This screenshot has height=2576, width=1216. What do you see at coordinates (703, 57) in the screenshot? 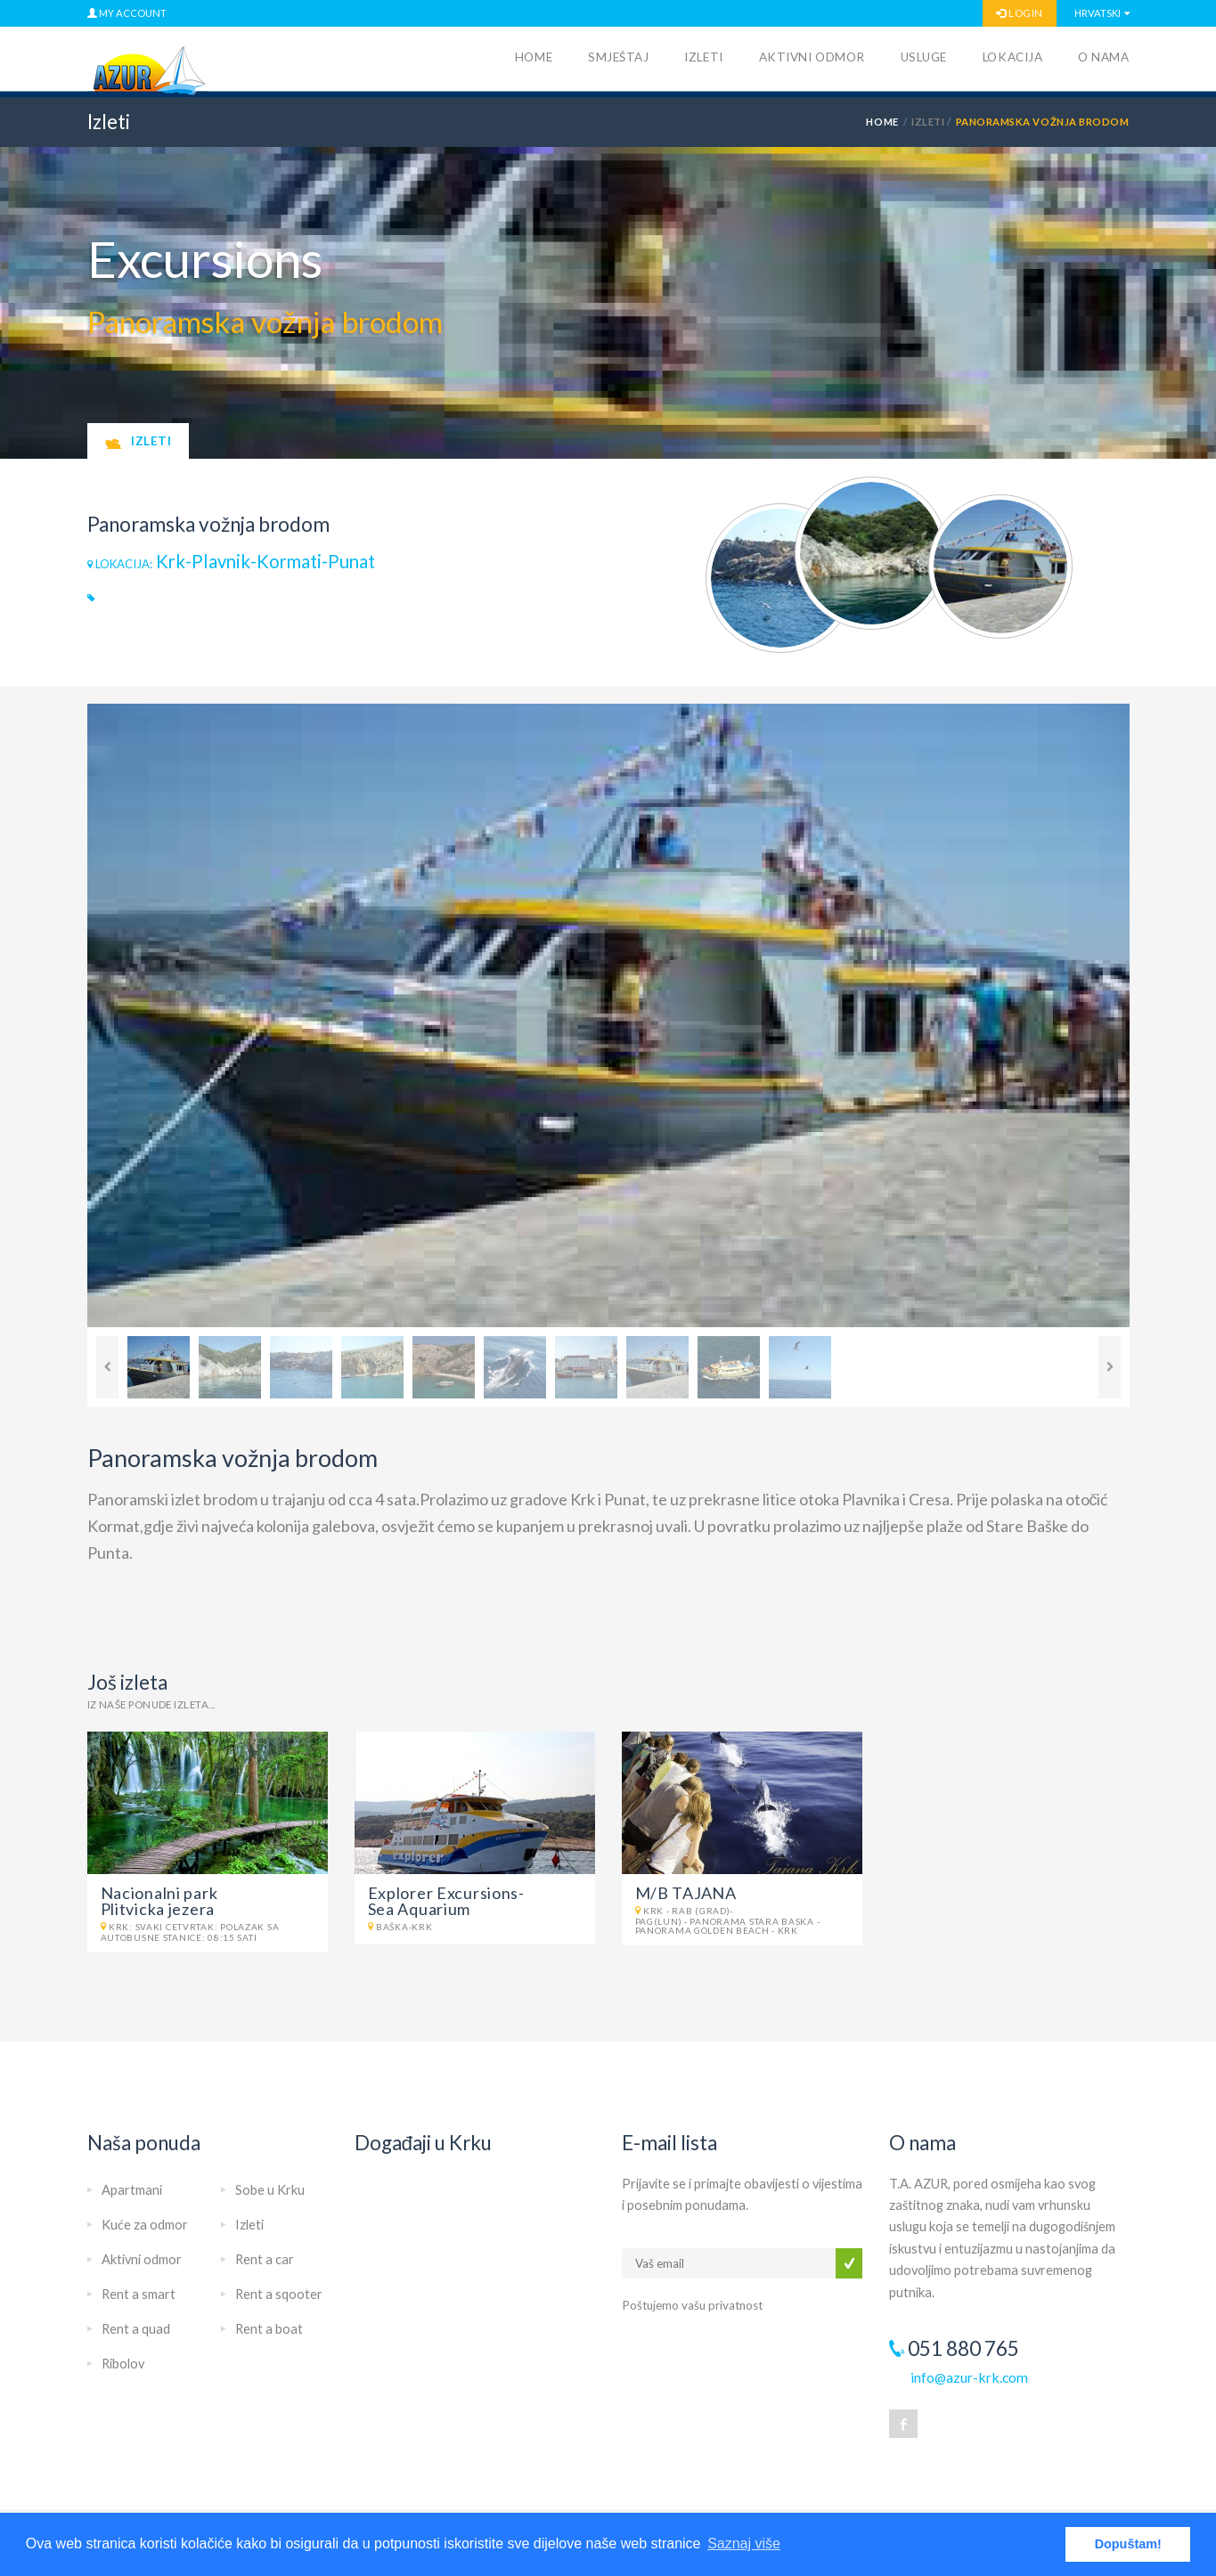
I see `Izleti` at bounding box center [703, 57].